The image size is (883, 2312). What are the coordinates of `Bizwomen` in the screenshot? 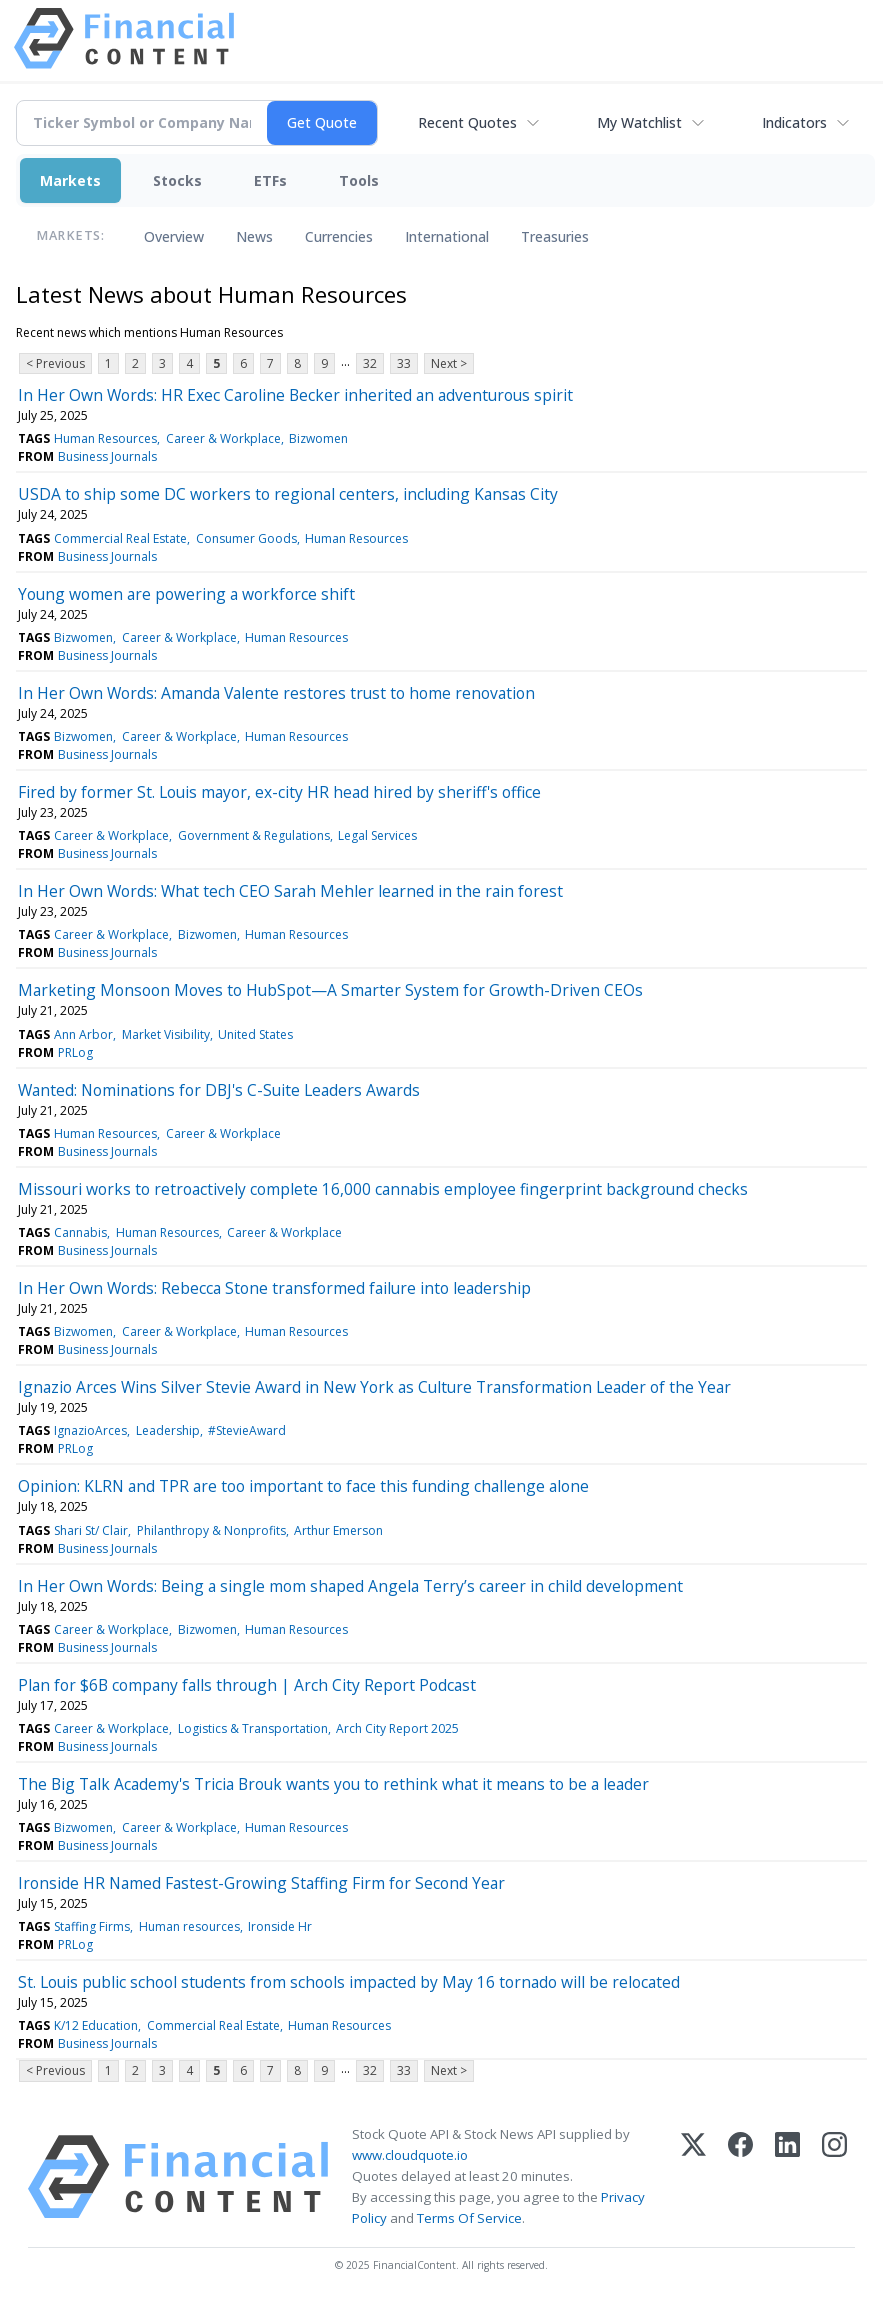 It's located at (318, 438).